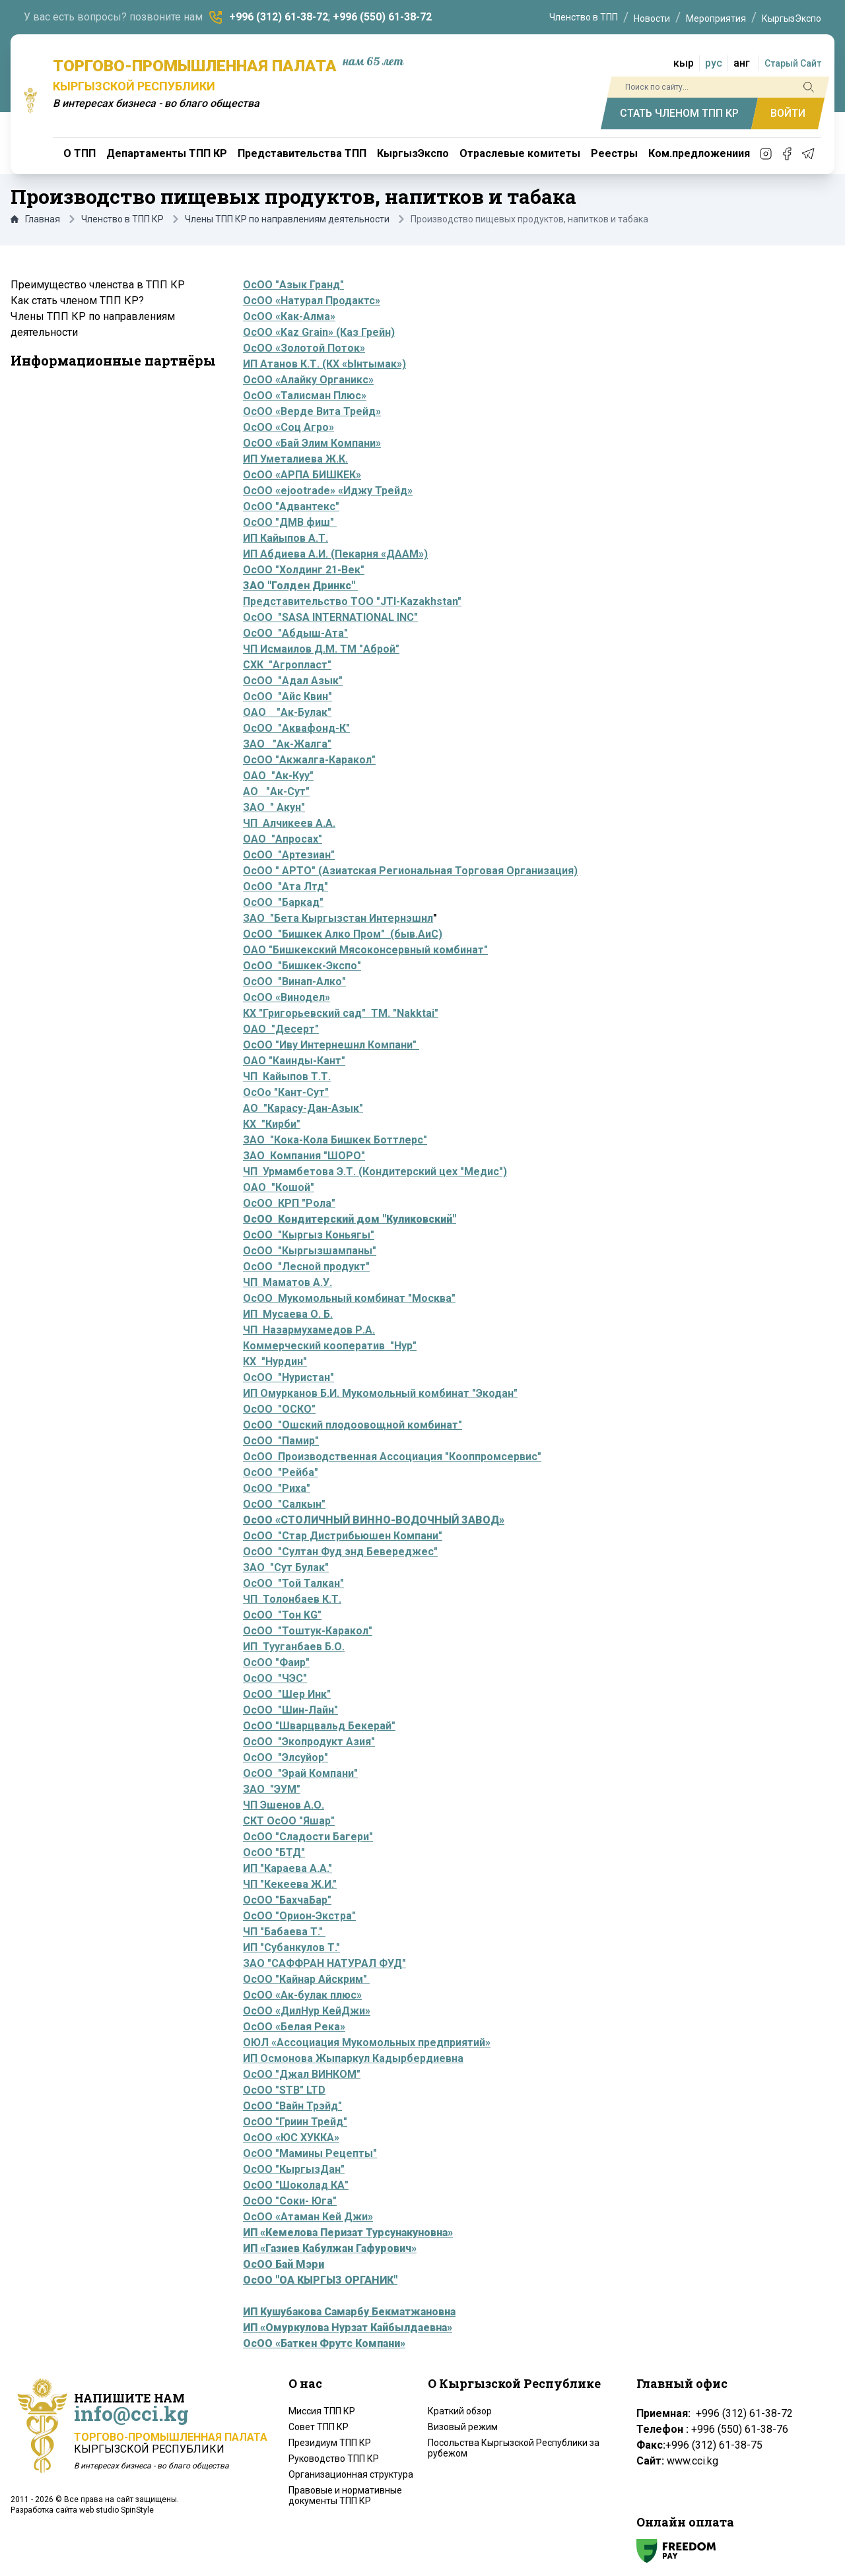  Describe the element at coordinates (79, 153) in the screenshot. I see `О ТПП` at that location.